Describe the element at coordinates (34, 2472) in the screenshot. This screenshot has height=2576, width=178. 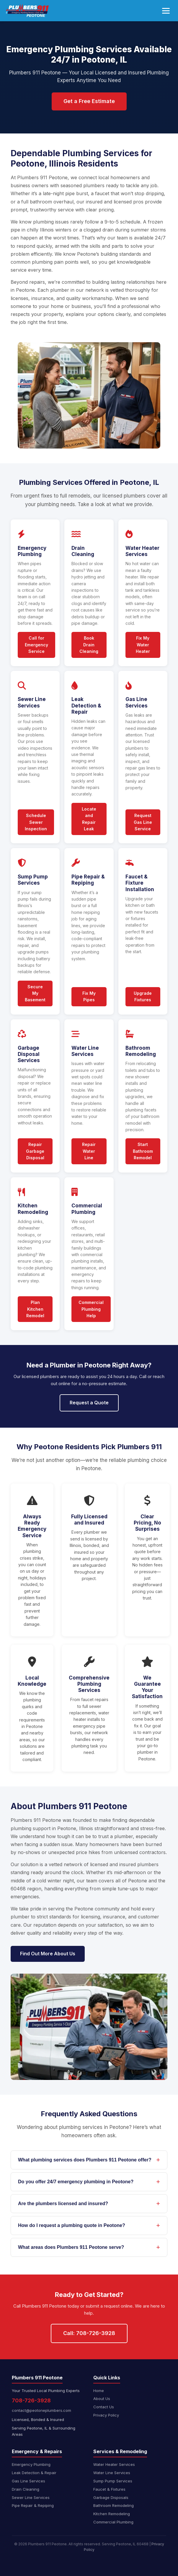
I see `Leak Detection & Repair` at that location.